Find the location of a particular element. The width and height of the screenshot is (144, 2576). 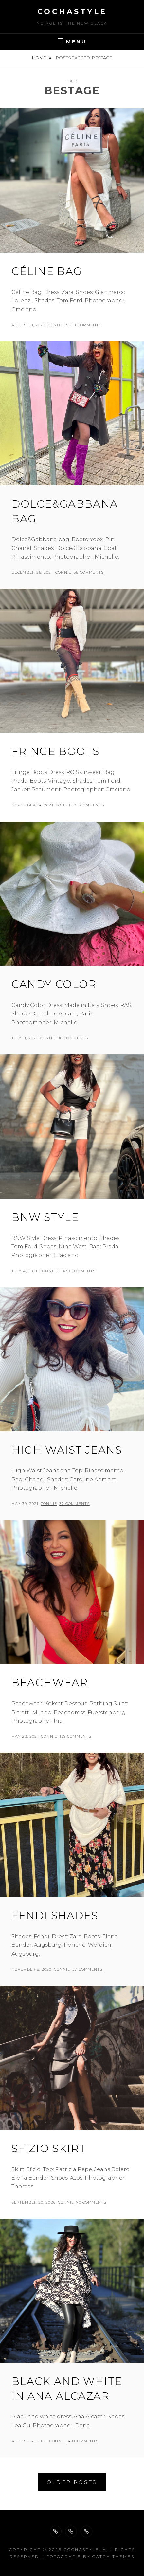

Sfizio skirt is located at coordinates (48, 2148).